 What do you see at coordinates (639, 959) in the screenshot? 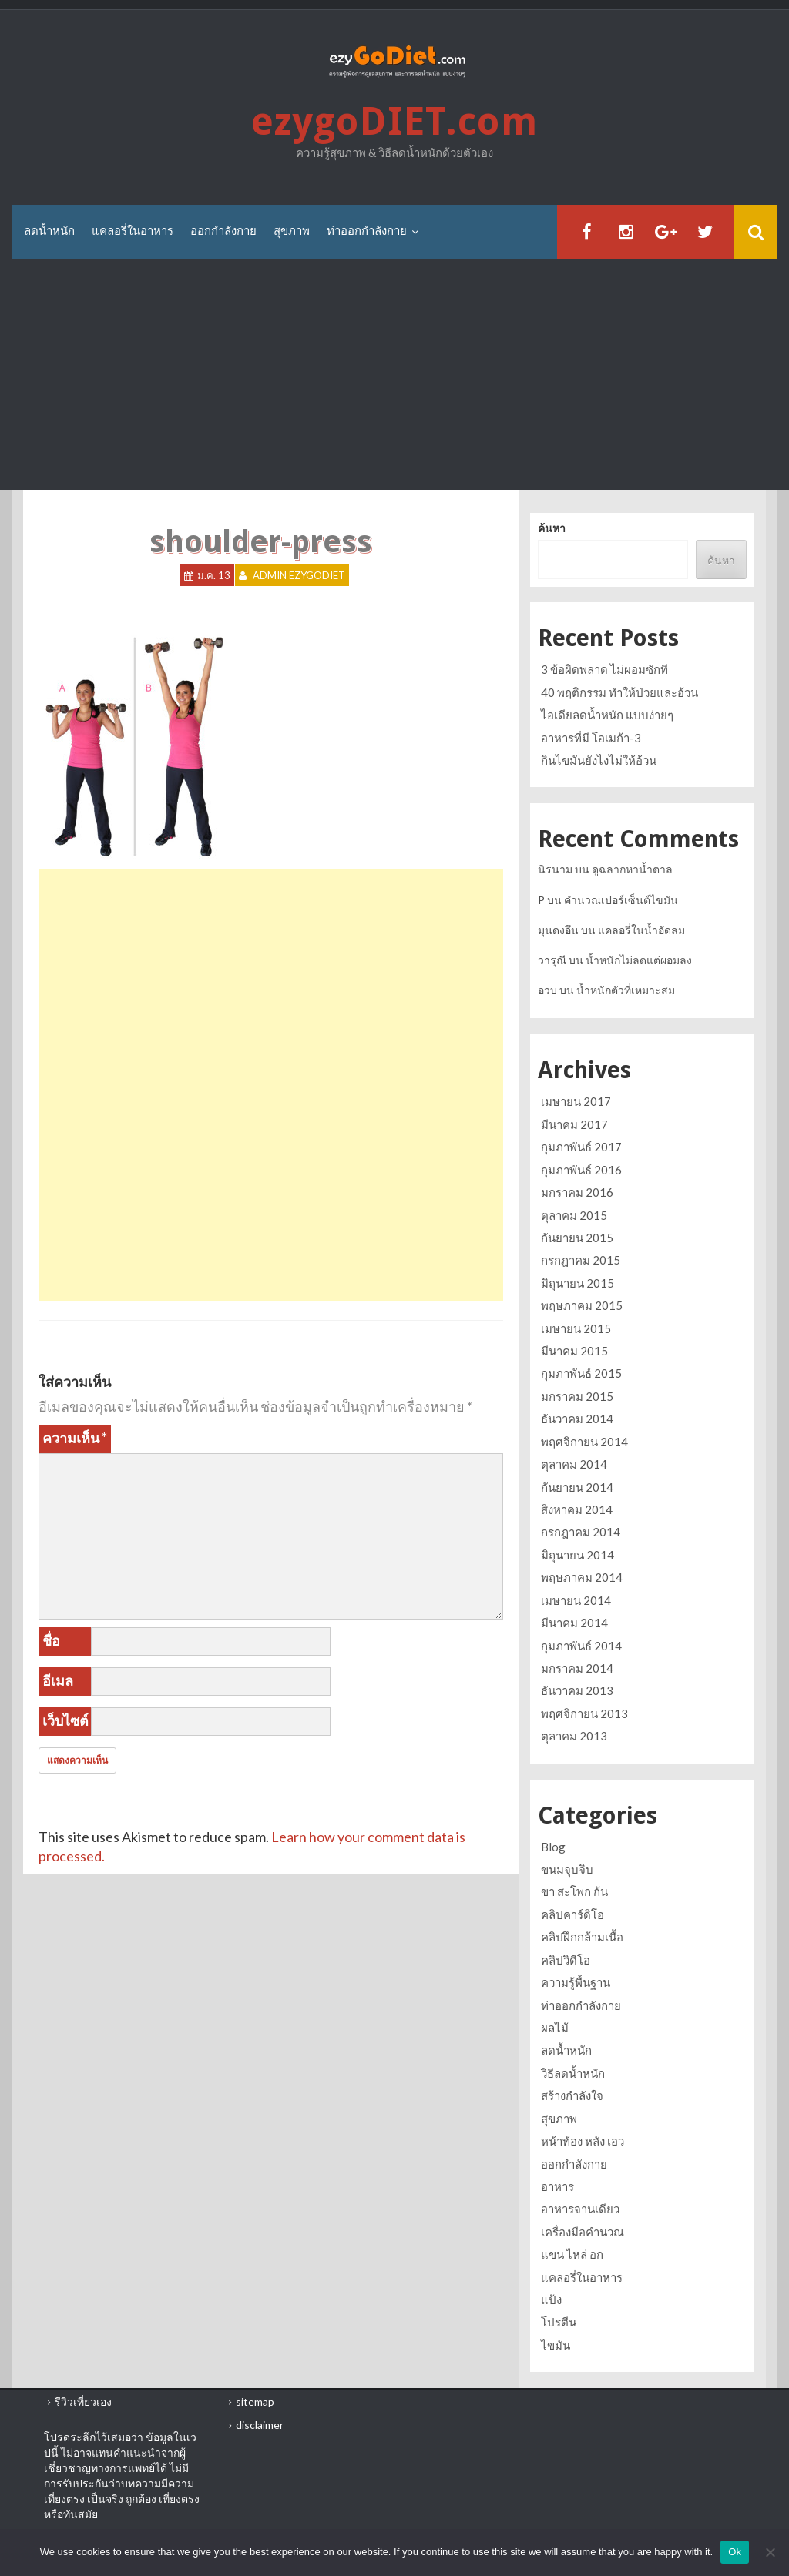
I see `น้ำหนักไม่ลดแต่ผอมลง` at bounding box center [639, 959].